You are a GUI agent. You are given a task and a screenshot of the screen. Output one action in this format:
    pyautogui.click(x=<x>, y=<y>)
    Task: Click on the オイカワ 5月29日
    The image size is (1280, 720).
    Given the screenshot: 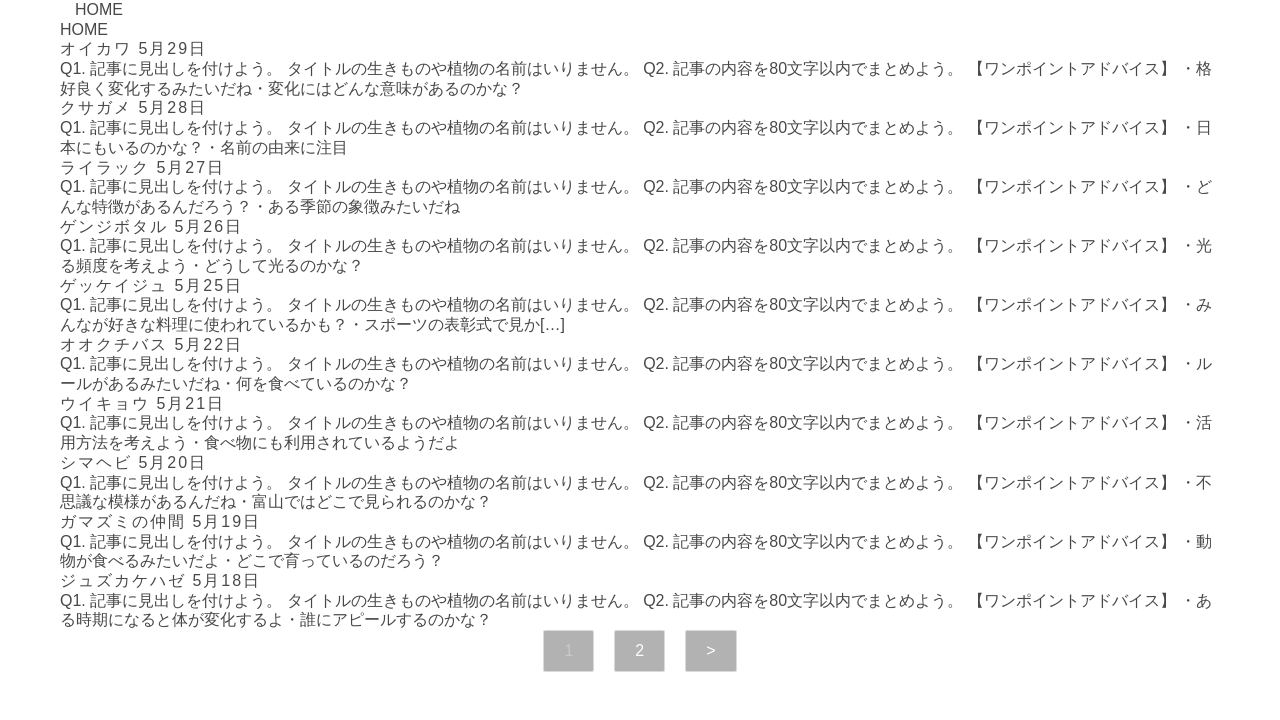 What is the action you would take?
    pyautogui.click(x=133, y=48)
    